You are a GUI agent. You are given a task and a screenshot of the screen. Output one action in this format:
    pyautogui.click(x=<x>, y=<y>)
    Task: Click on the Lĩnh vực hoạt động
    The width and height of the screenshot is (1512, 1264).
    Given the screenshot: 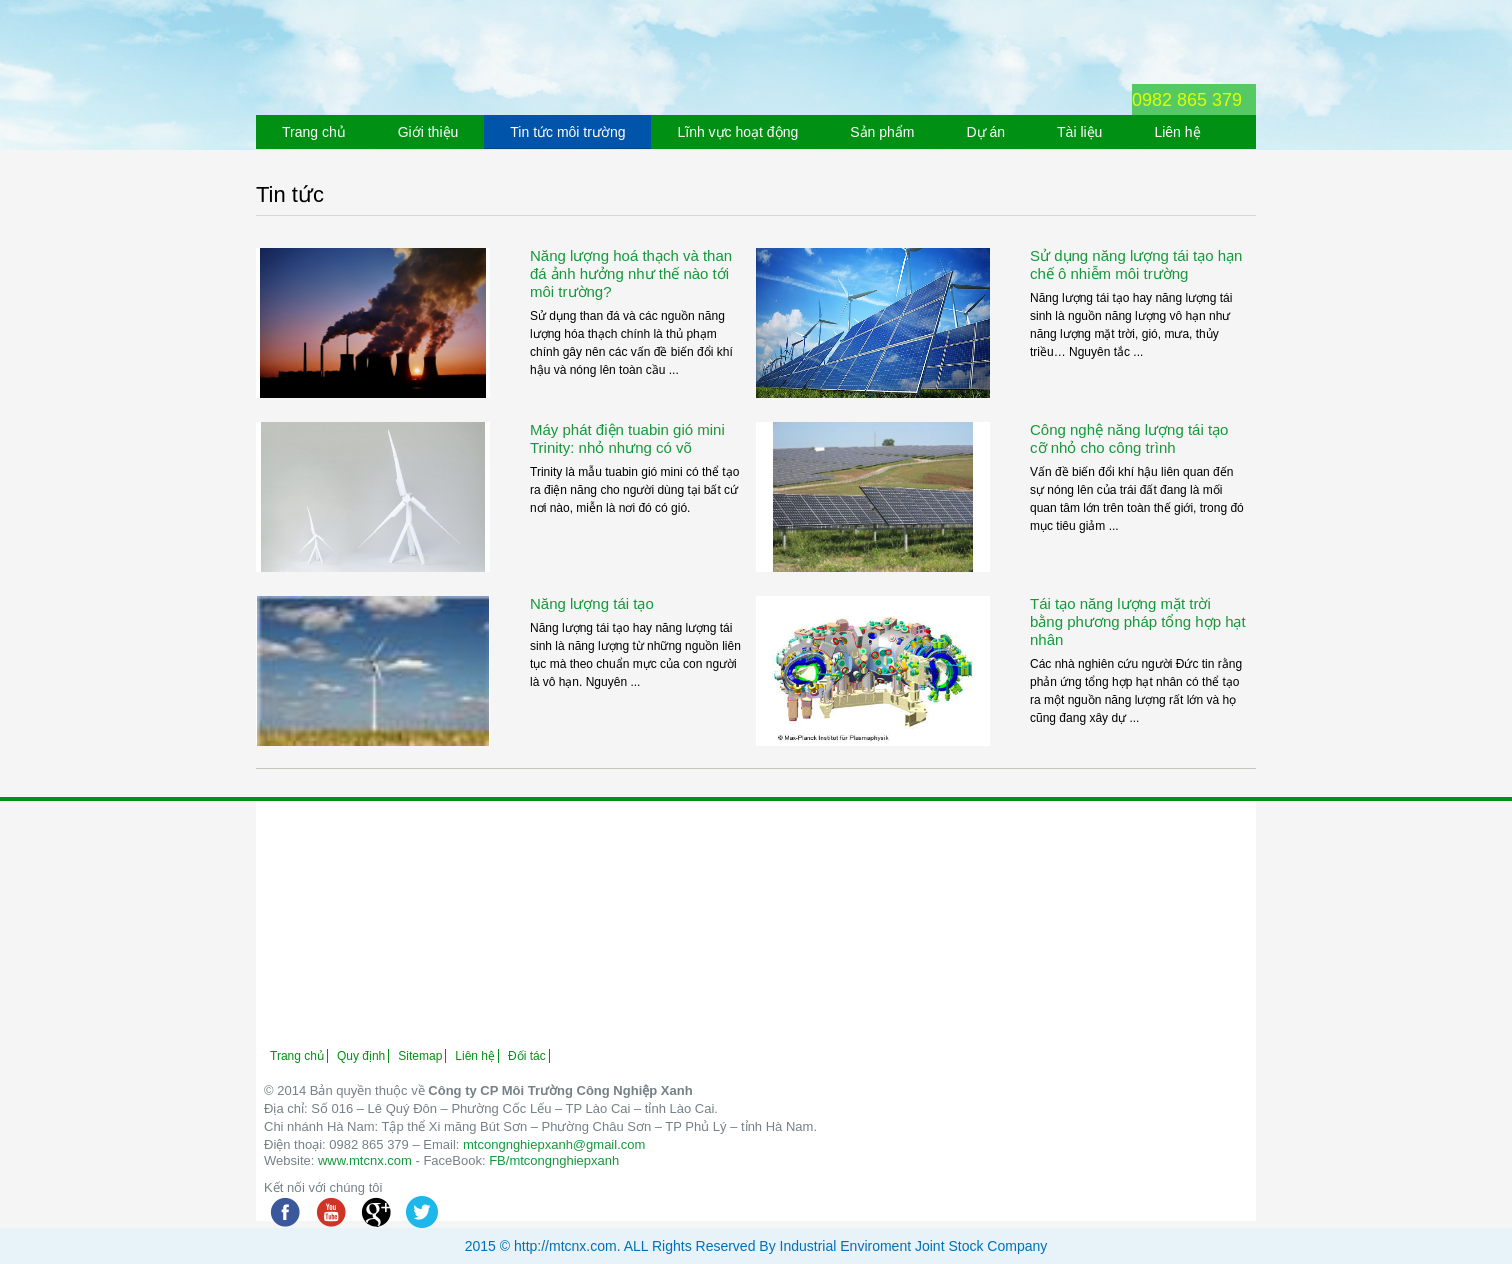 What is the action you would take?
    pyautogui.click(x=737, y=132)
    